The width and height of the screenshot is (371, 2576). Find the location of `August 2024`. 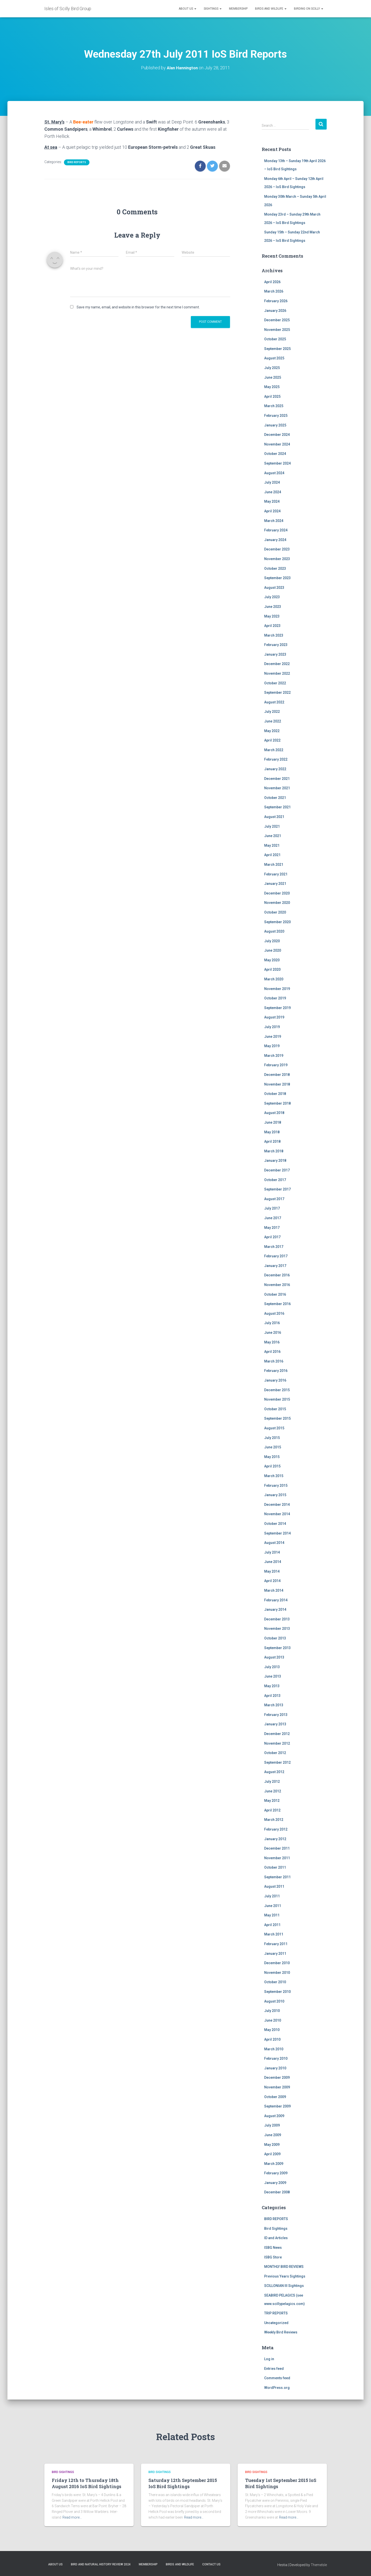

August 2024 is located at coordinates (274, 473).